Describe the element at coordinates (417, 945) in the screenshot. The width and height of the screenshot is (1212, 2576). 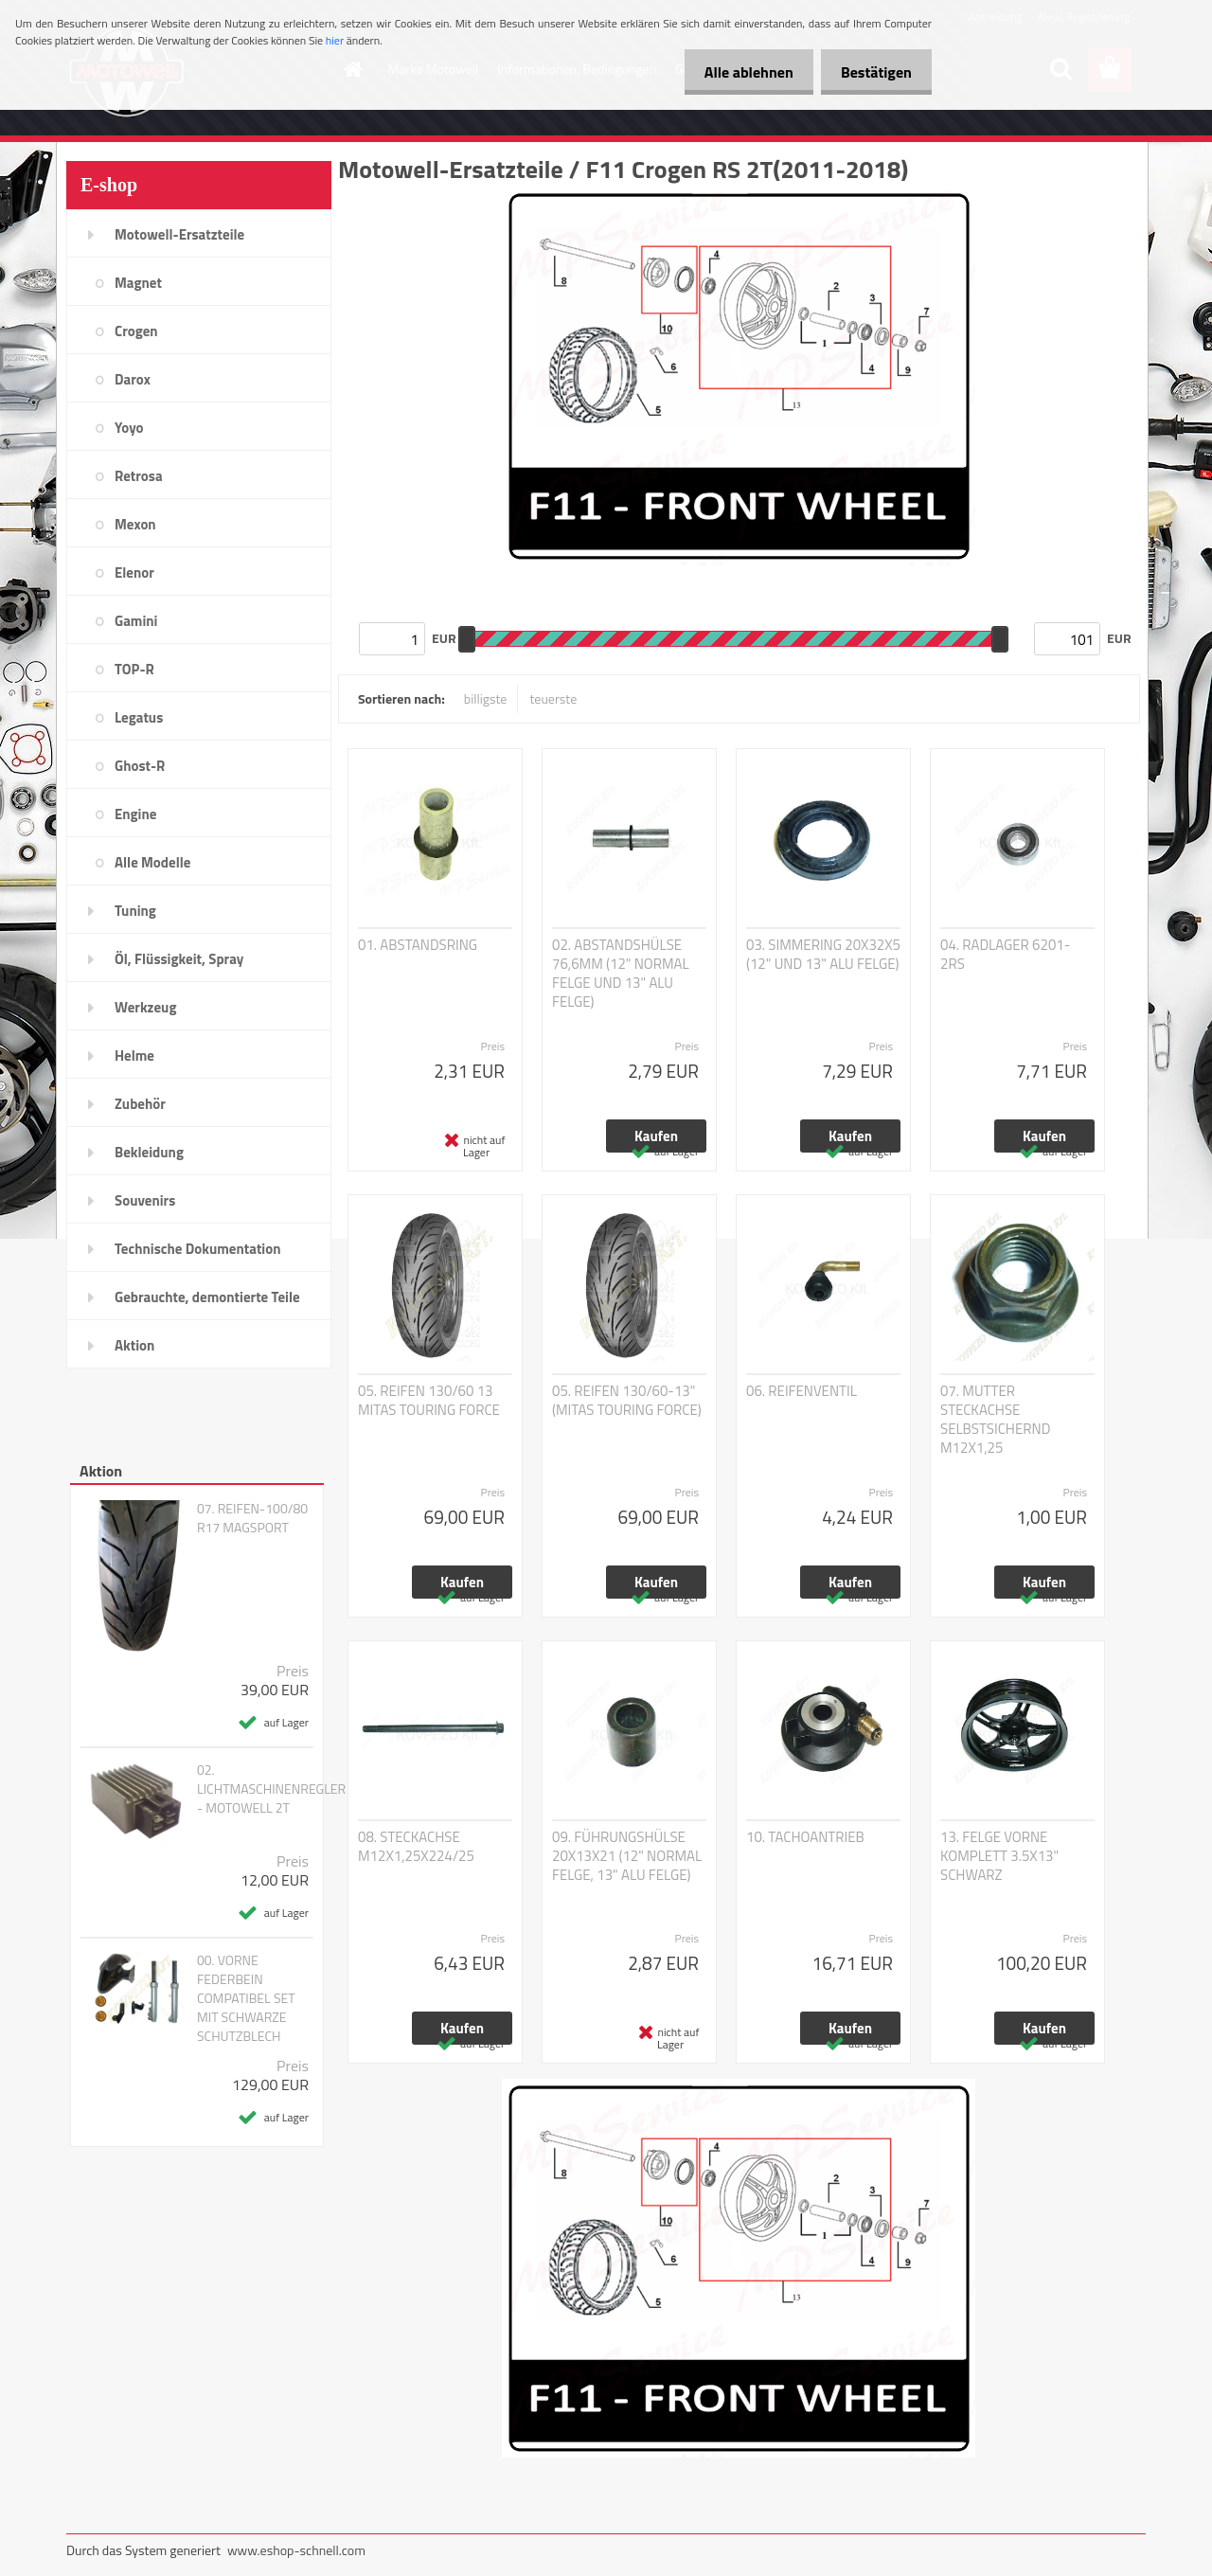
I see `01. ABSTANDSRING` at that location.